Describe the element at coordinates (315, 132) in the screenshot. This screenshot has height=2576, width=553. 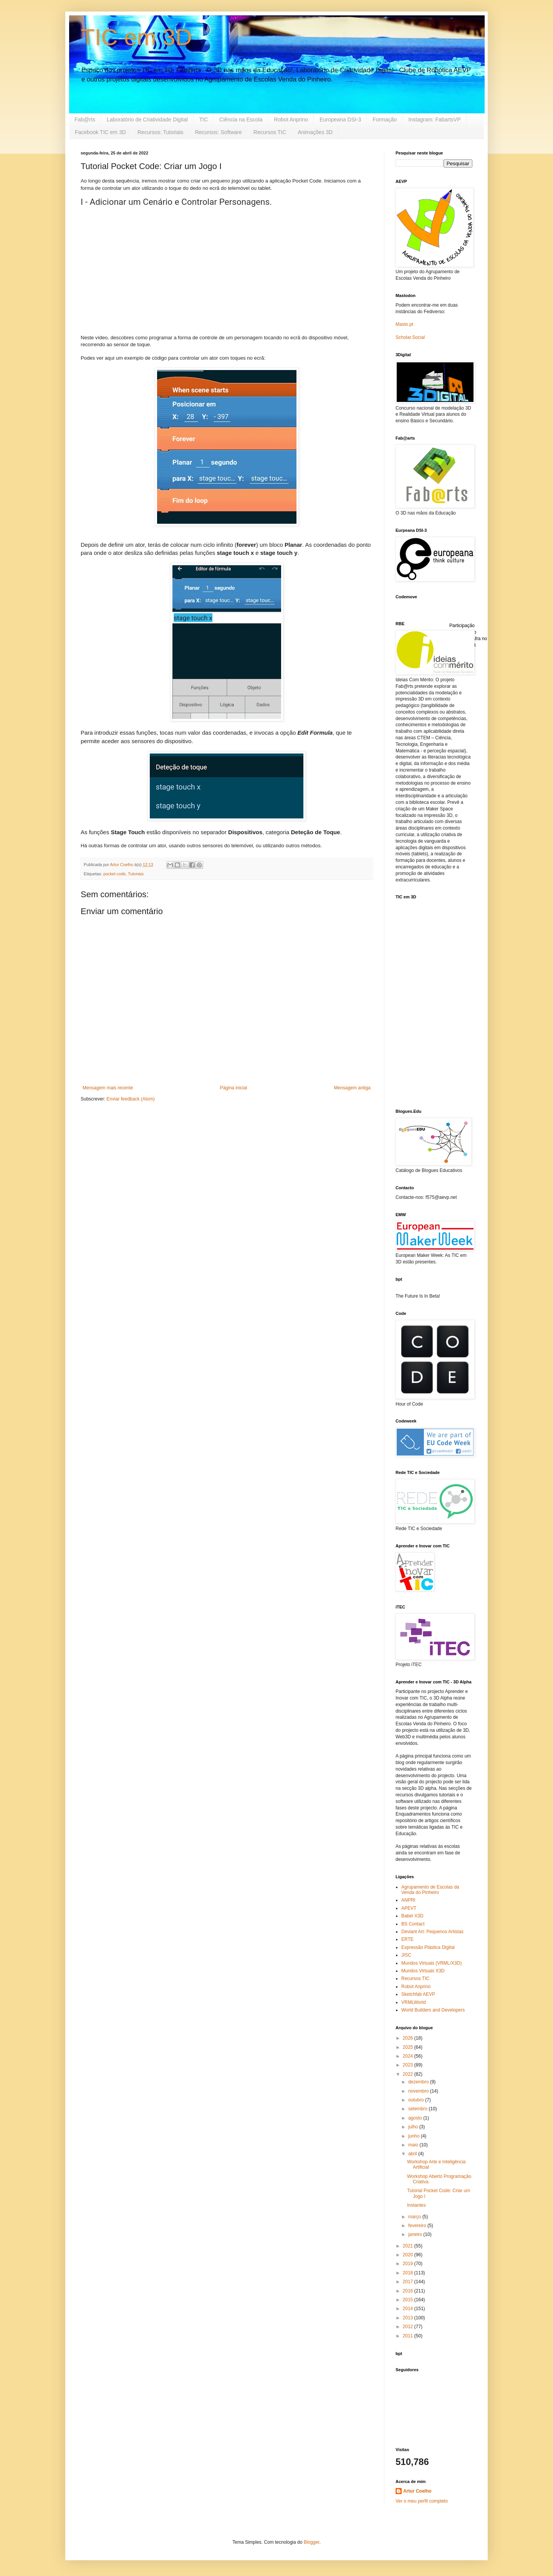
I see `Animações 3D` at that location.